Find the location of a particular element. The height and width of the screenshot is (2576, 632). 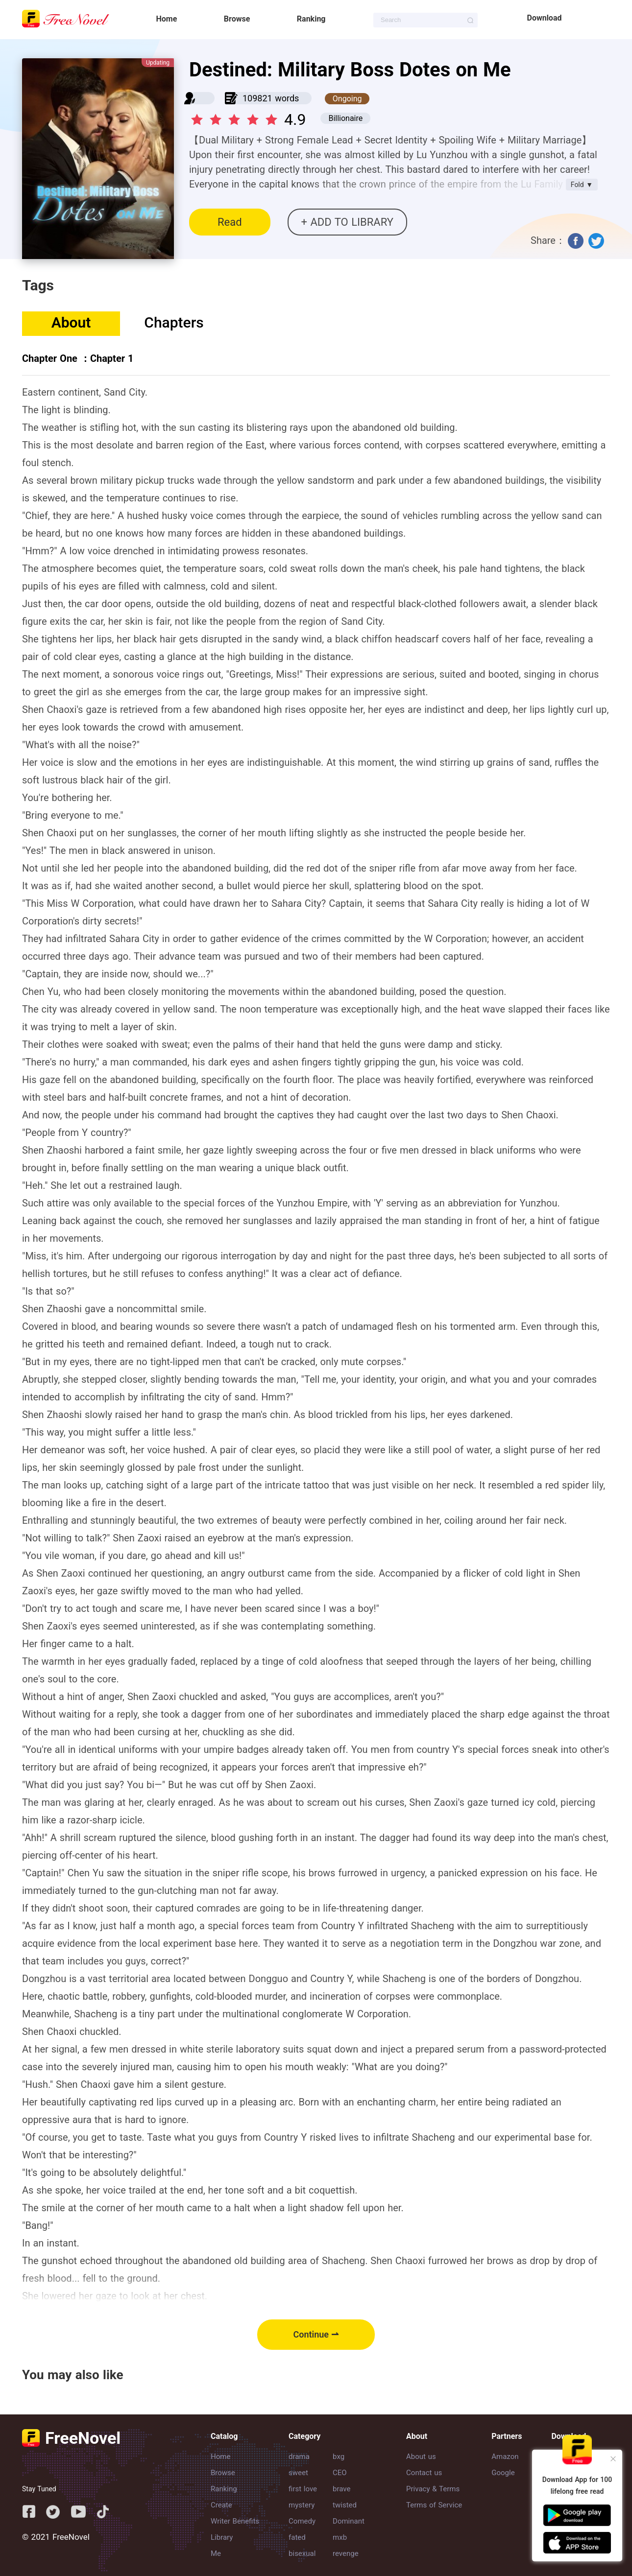

Browse is located at coordinates (237, 19).